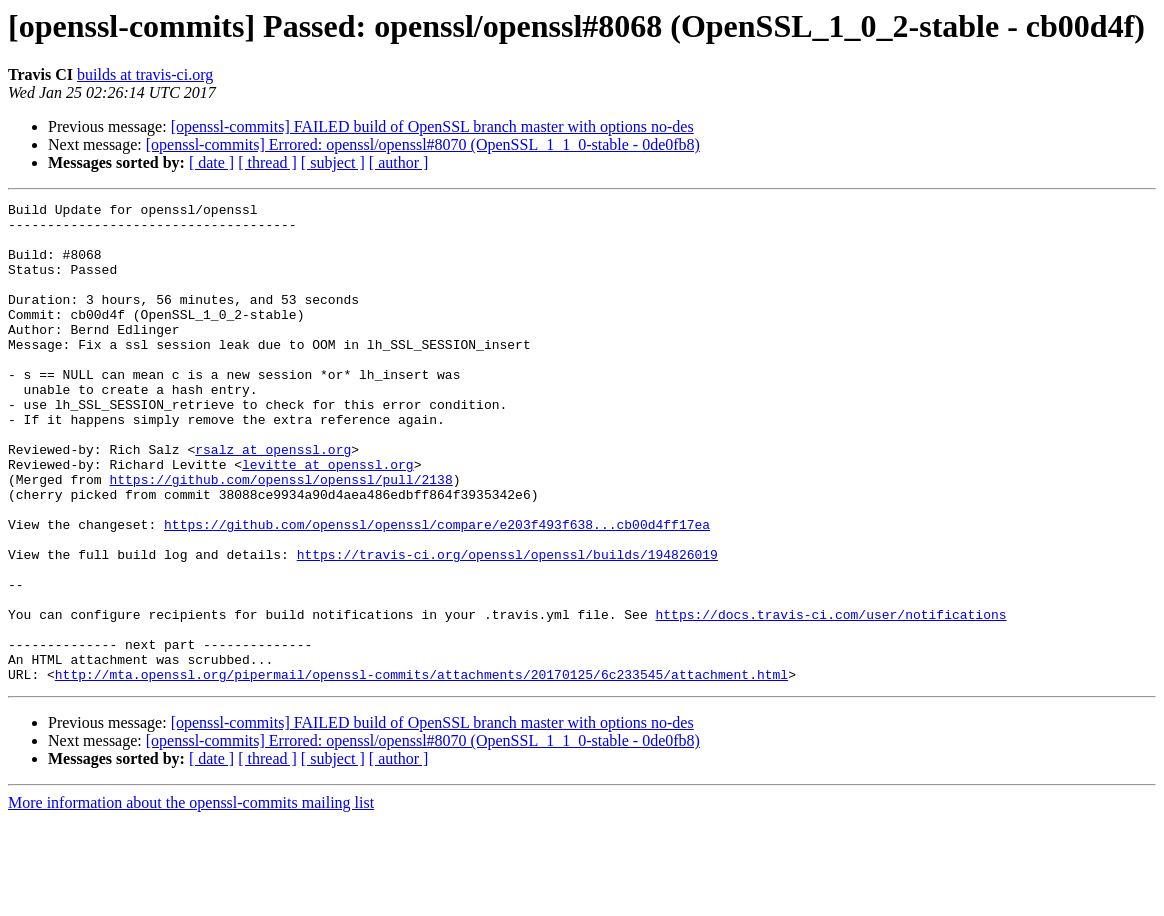 Image resolution: width=1164 pixels, height=916 pixels. Describe the element at coordinates (267, 162) in the screenshot. I see `[ thread ]` at that location.